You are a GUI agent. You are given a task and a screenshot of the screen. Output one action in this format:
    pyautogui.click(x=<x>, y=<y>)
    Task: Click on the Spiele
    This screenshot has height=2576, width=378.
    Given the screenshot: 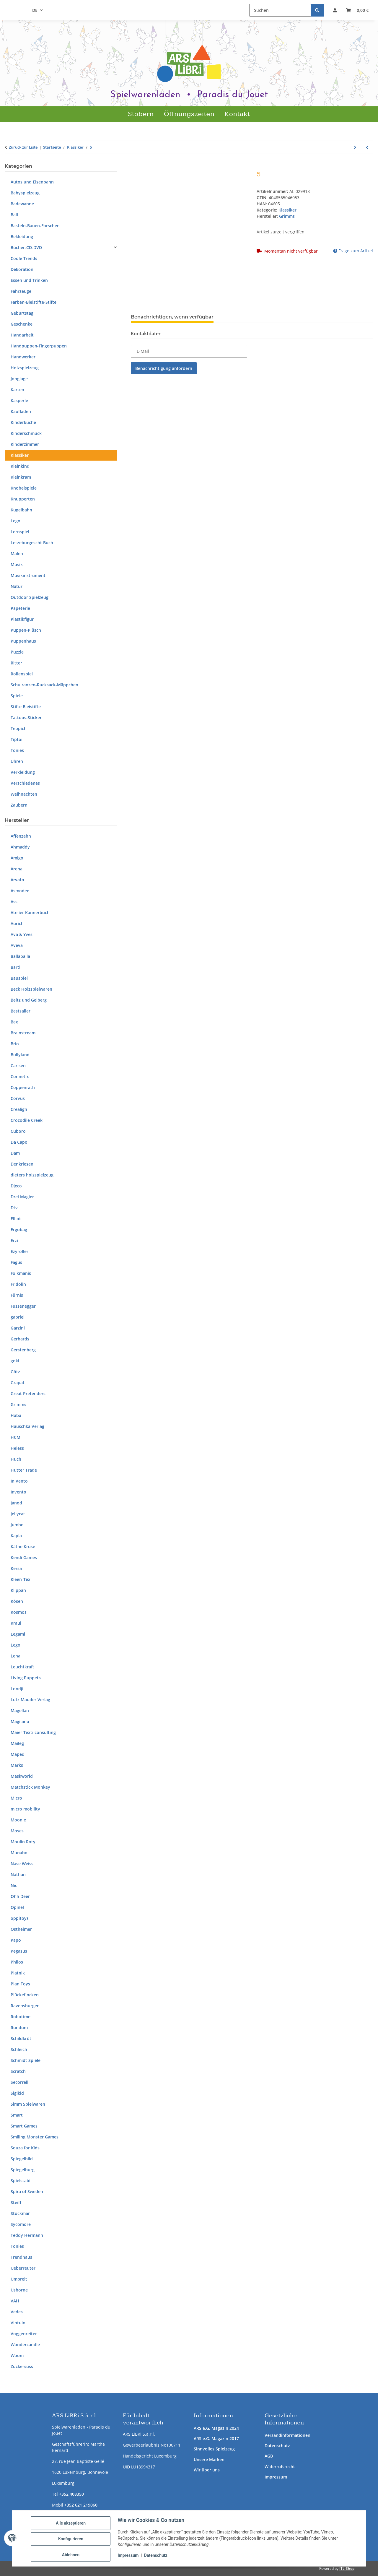 What is the action you would take?
    pyautogui.click(x=17, y=695)
    